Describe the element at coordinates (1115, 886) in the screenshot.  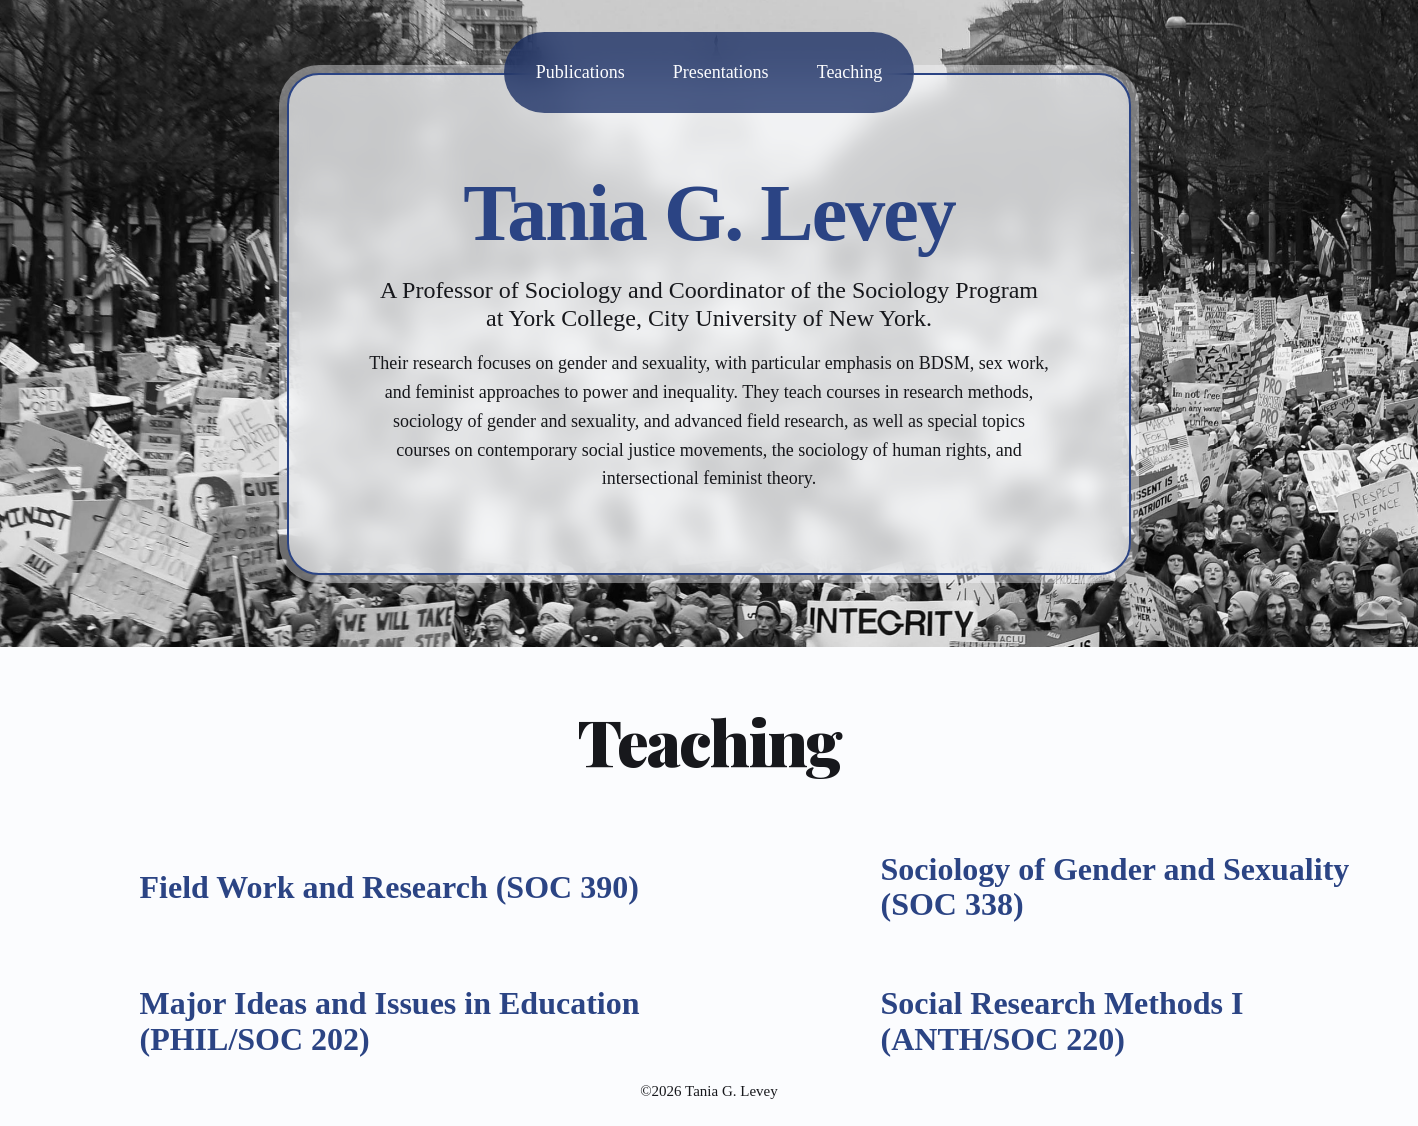
I see `Sociology of Gender and Sexuality (SOC 338)` at that location.